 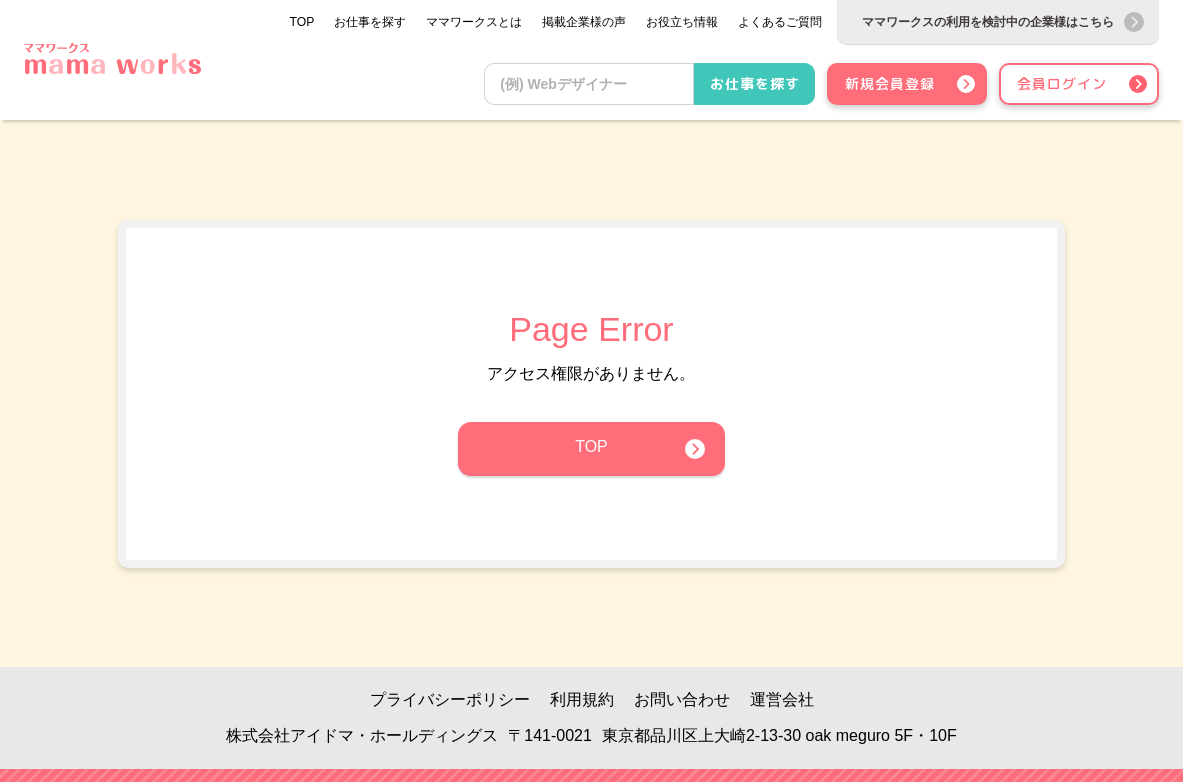 What do you see at coordinates (591, 446) in the screenshot?
I see `TOP` at bounding box center [591, 446].